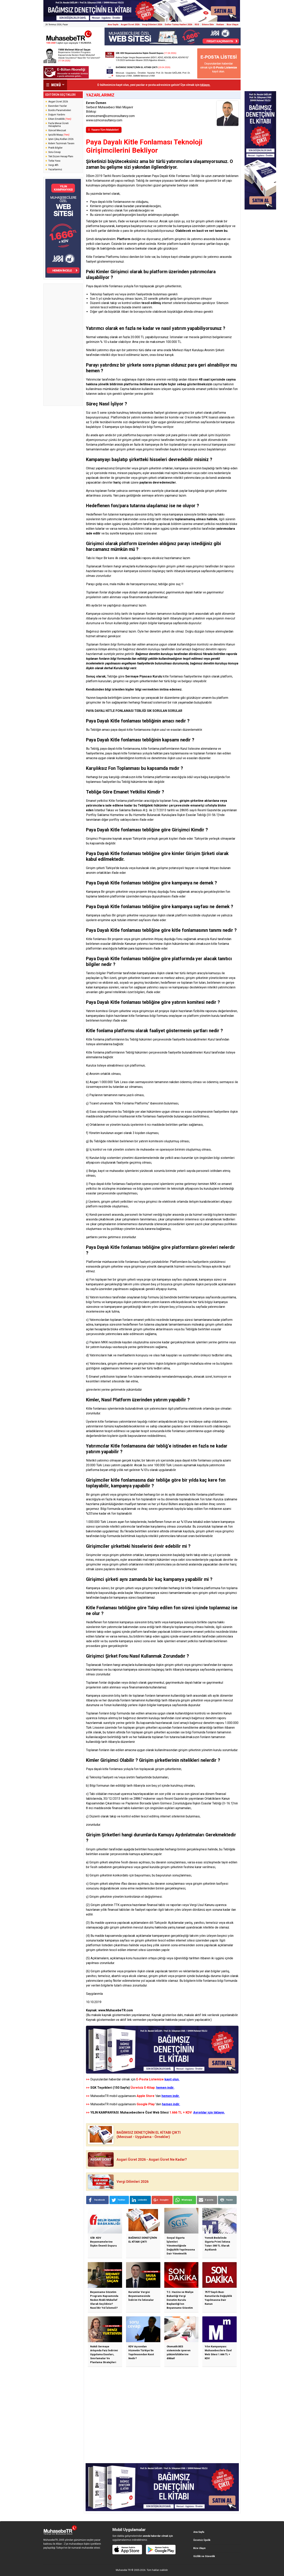  What do you see at coordinates (54, 152) in the screenshot?
I see `Soru-Cevap` at bounding box center [54, 152].